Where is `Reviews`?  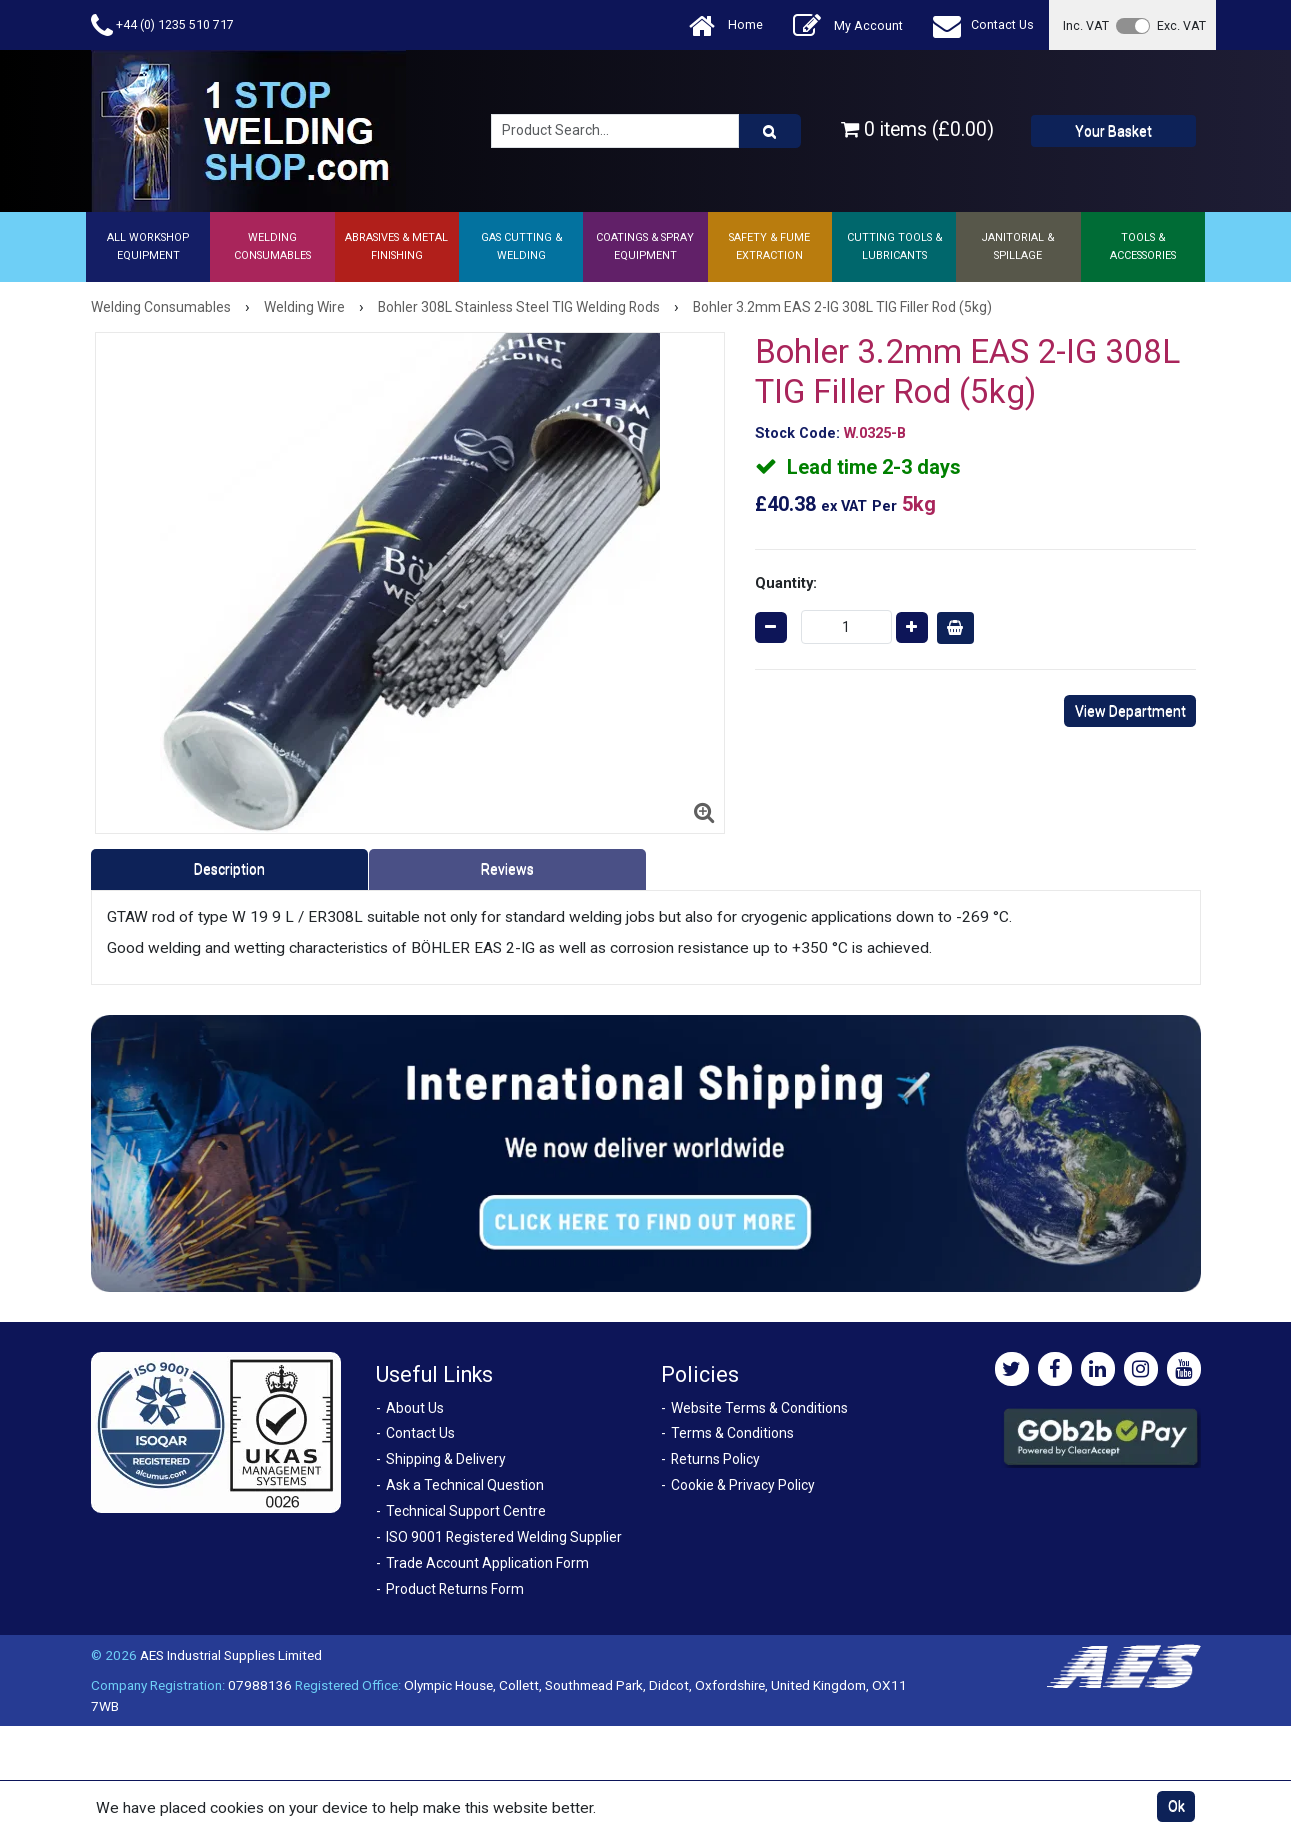 Reviews is located at coordinates (507, 869).